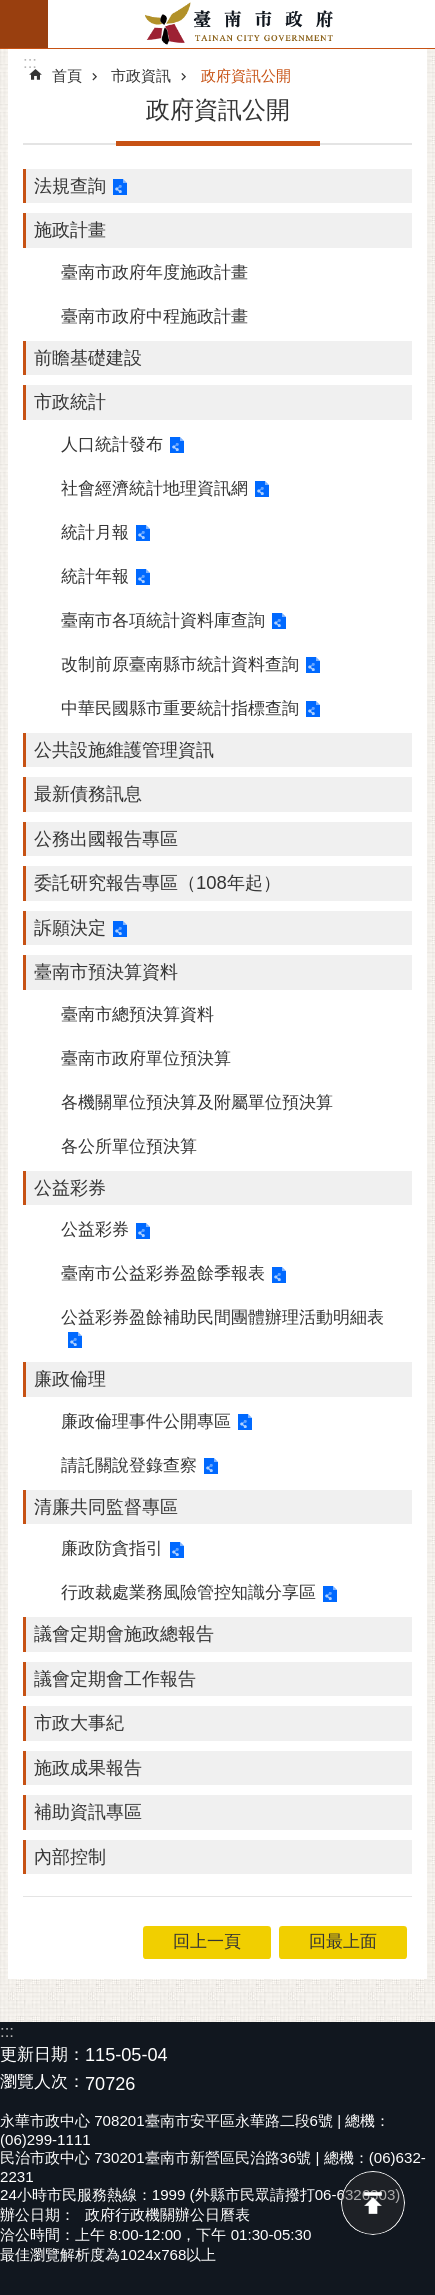 The width and height of the screenshot is (435, 2295). I want to click on 中華民國縣市重要統計指標查詢, so click(180, 708).